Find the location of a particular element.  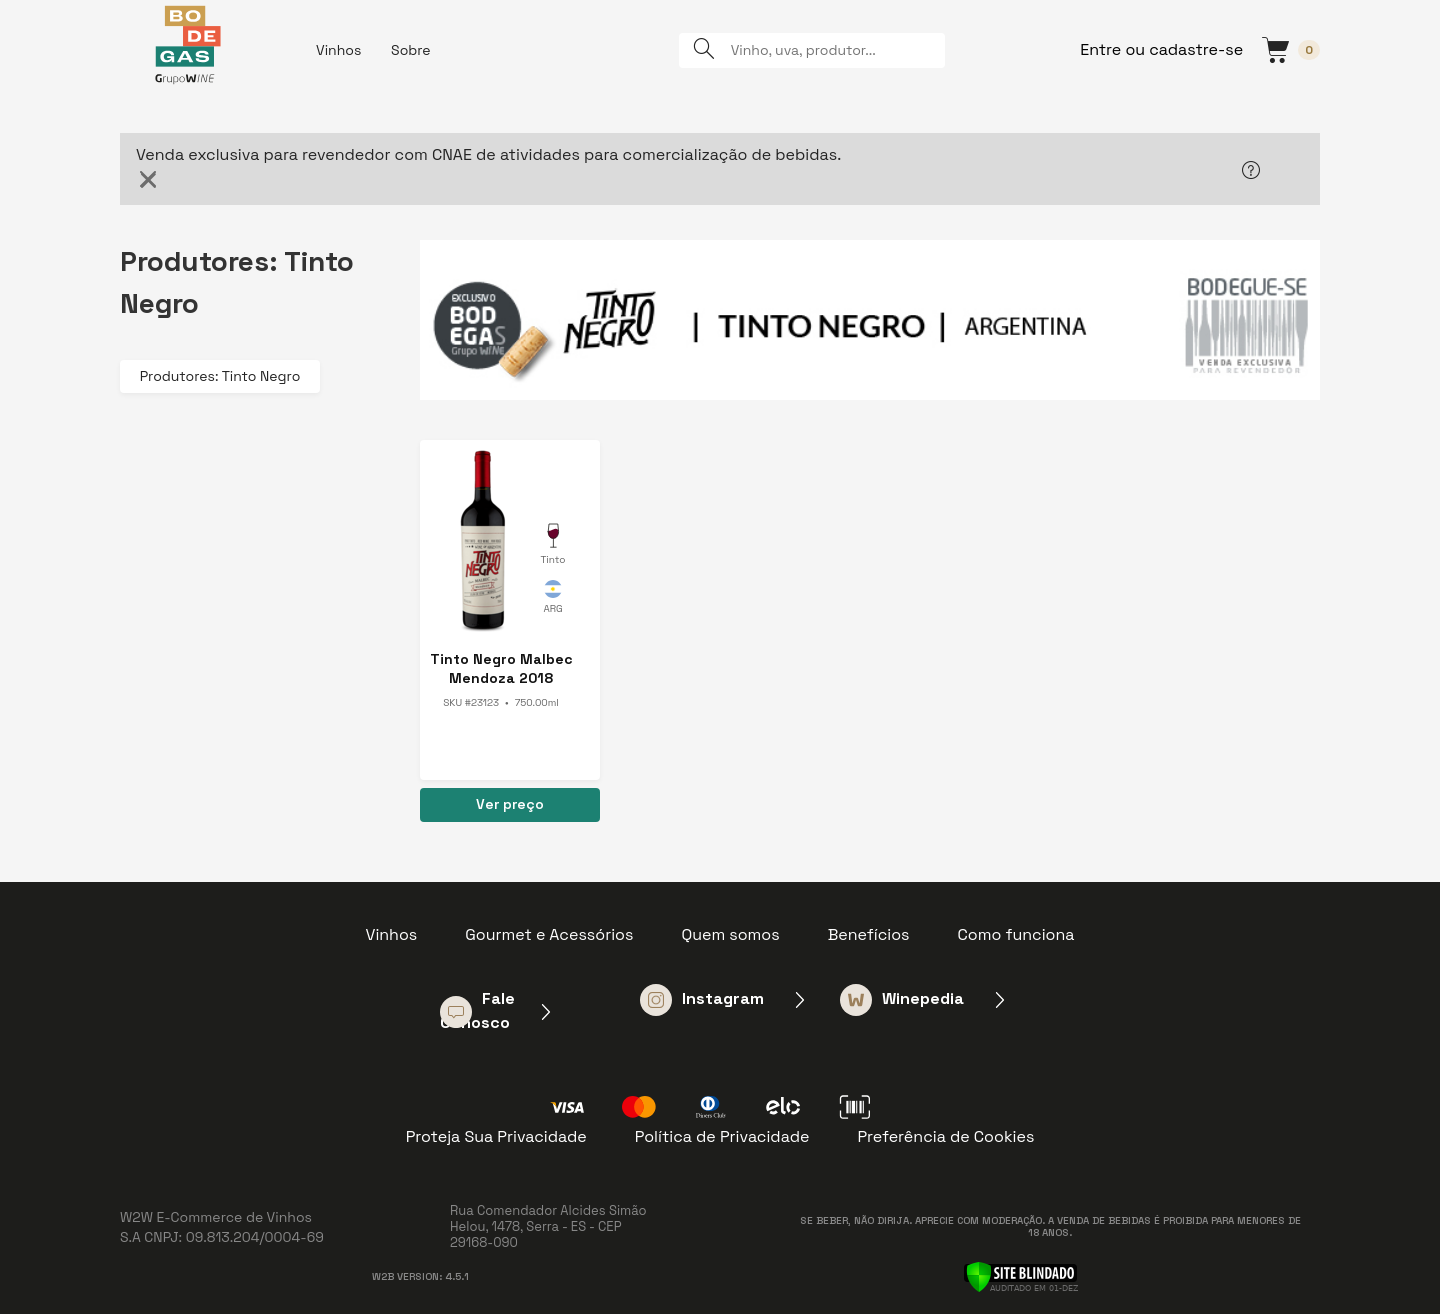

Política de Privacidade is located at coordinates (722, 1136).